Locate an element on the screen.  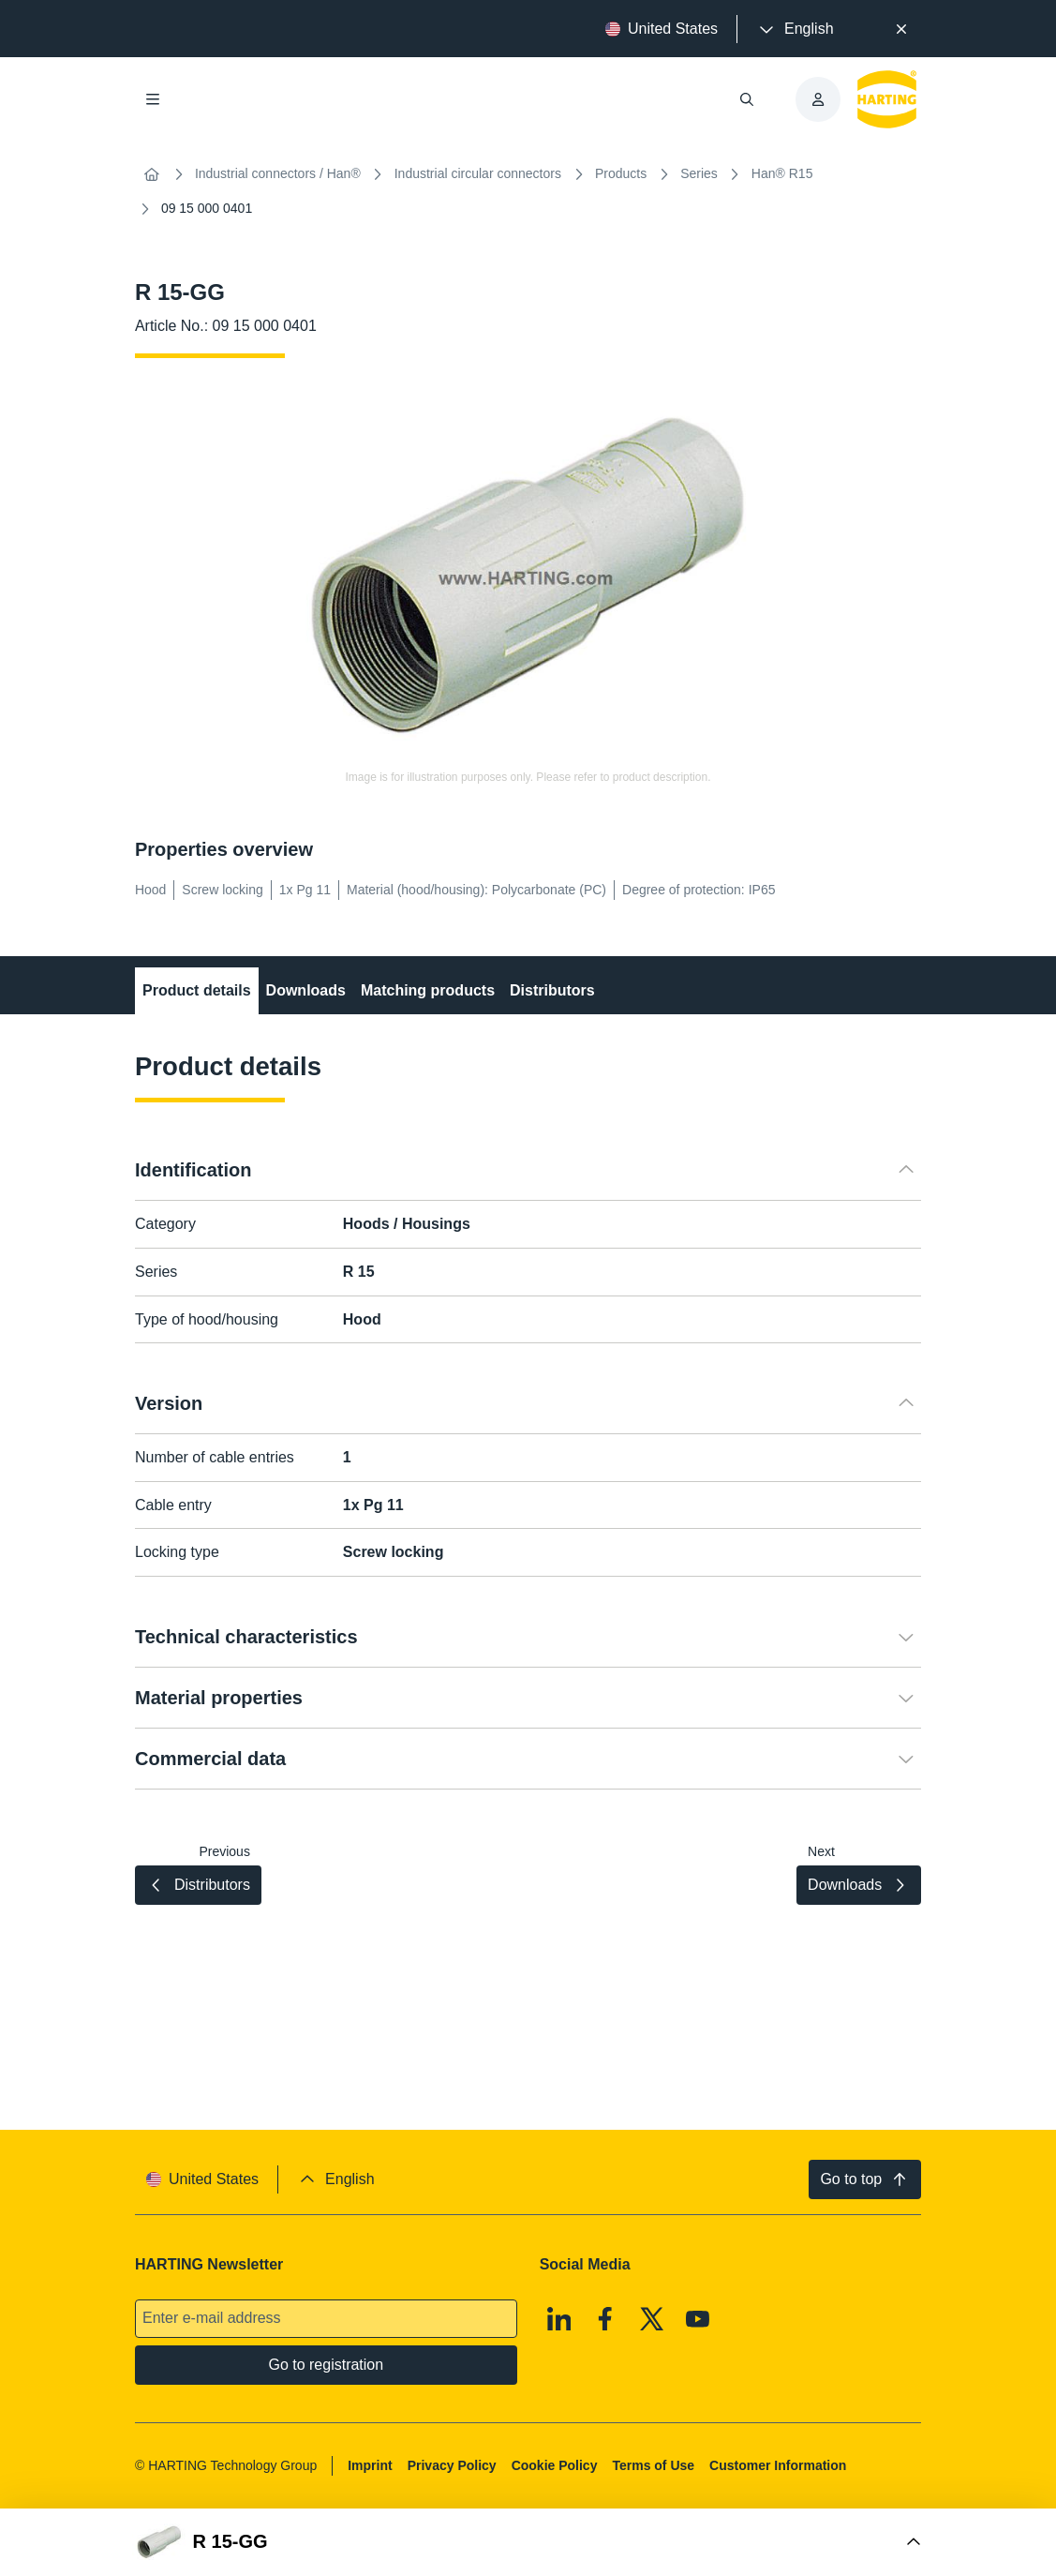
Industrial circular connectors is located at coordinates (477, 173).